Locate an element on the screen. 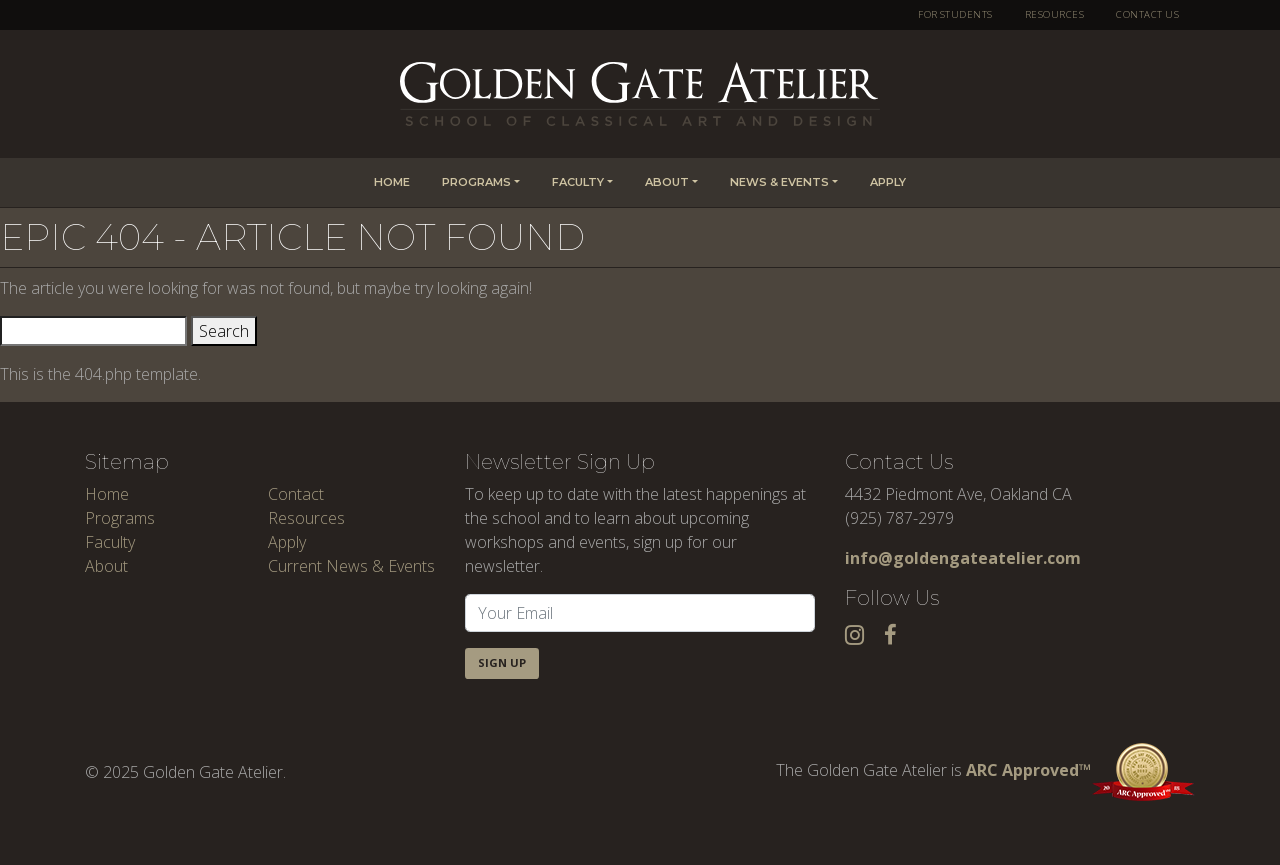  Resources is located at coordinates (1054, 14).